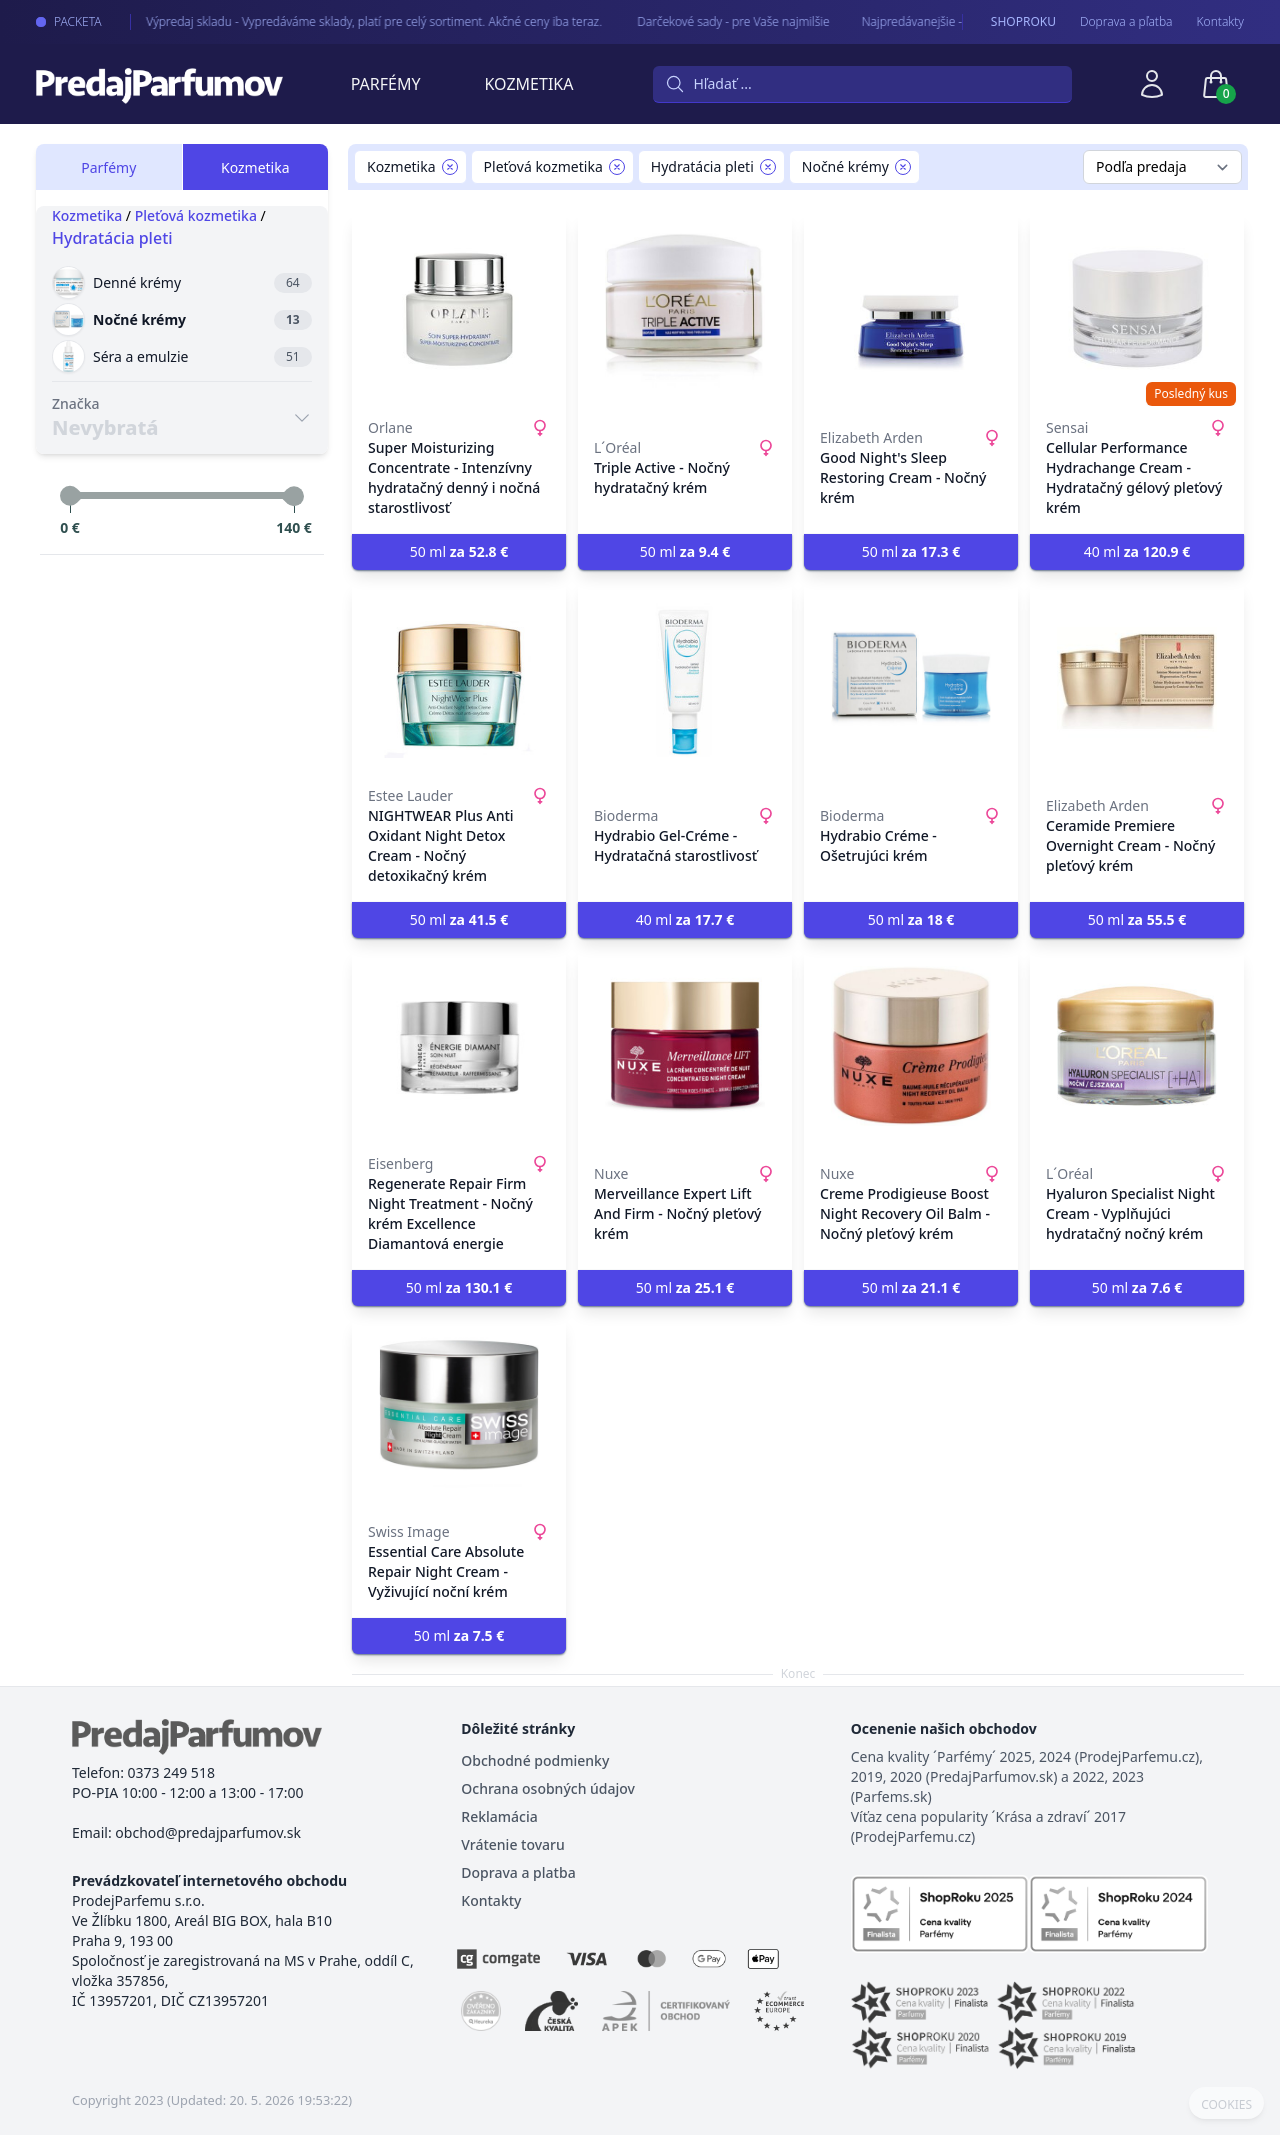  Describe the element at coordinates (685, 310) in the screenshot. I see `[Triple Active - Nočný hydratačný krém]` at that location.